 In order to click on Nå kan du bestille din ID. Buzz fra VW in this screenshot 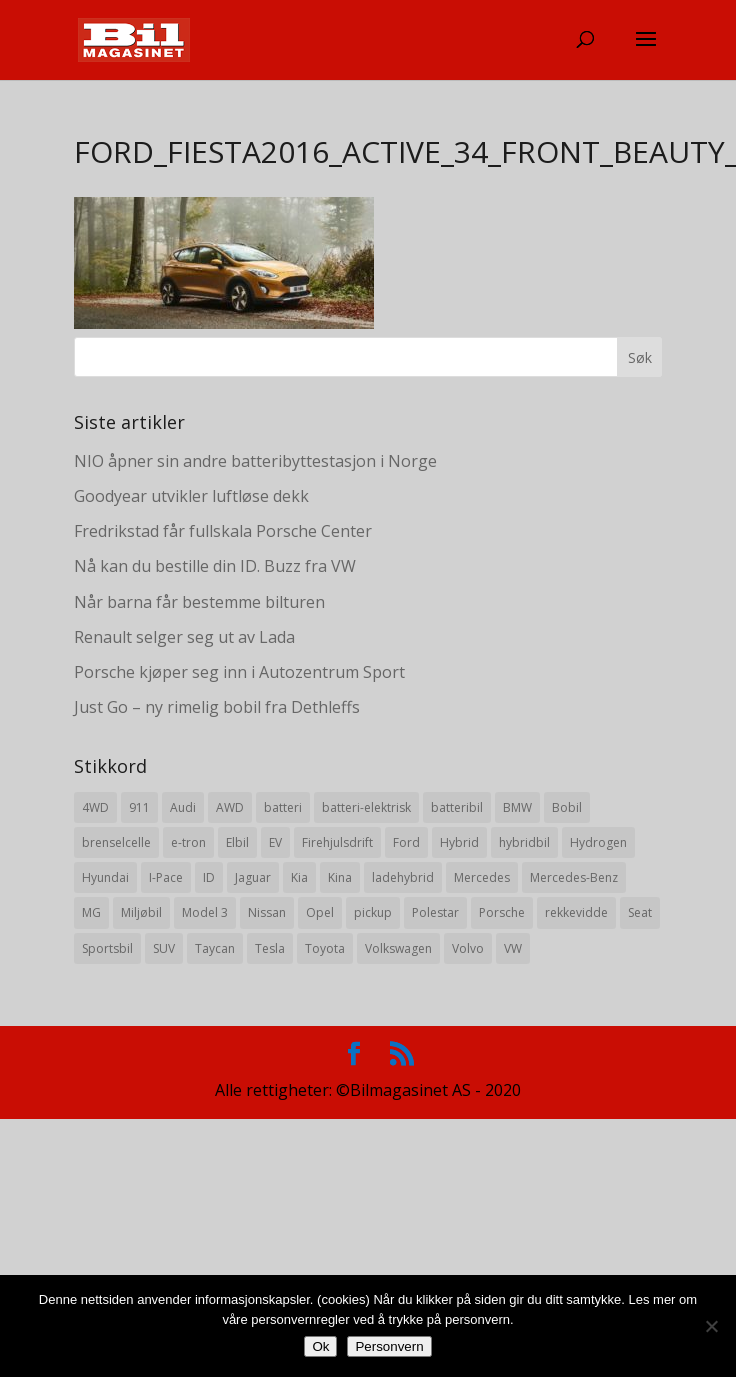, I will do `click(215, 566)`.